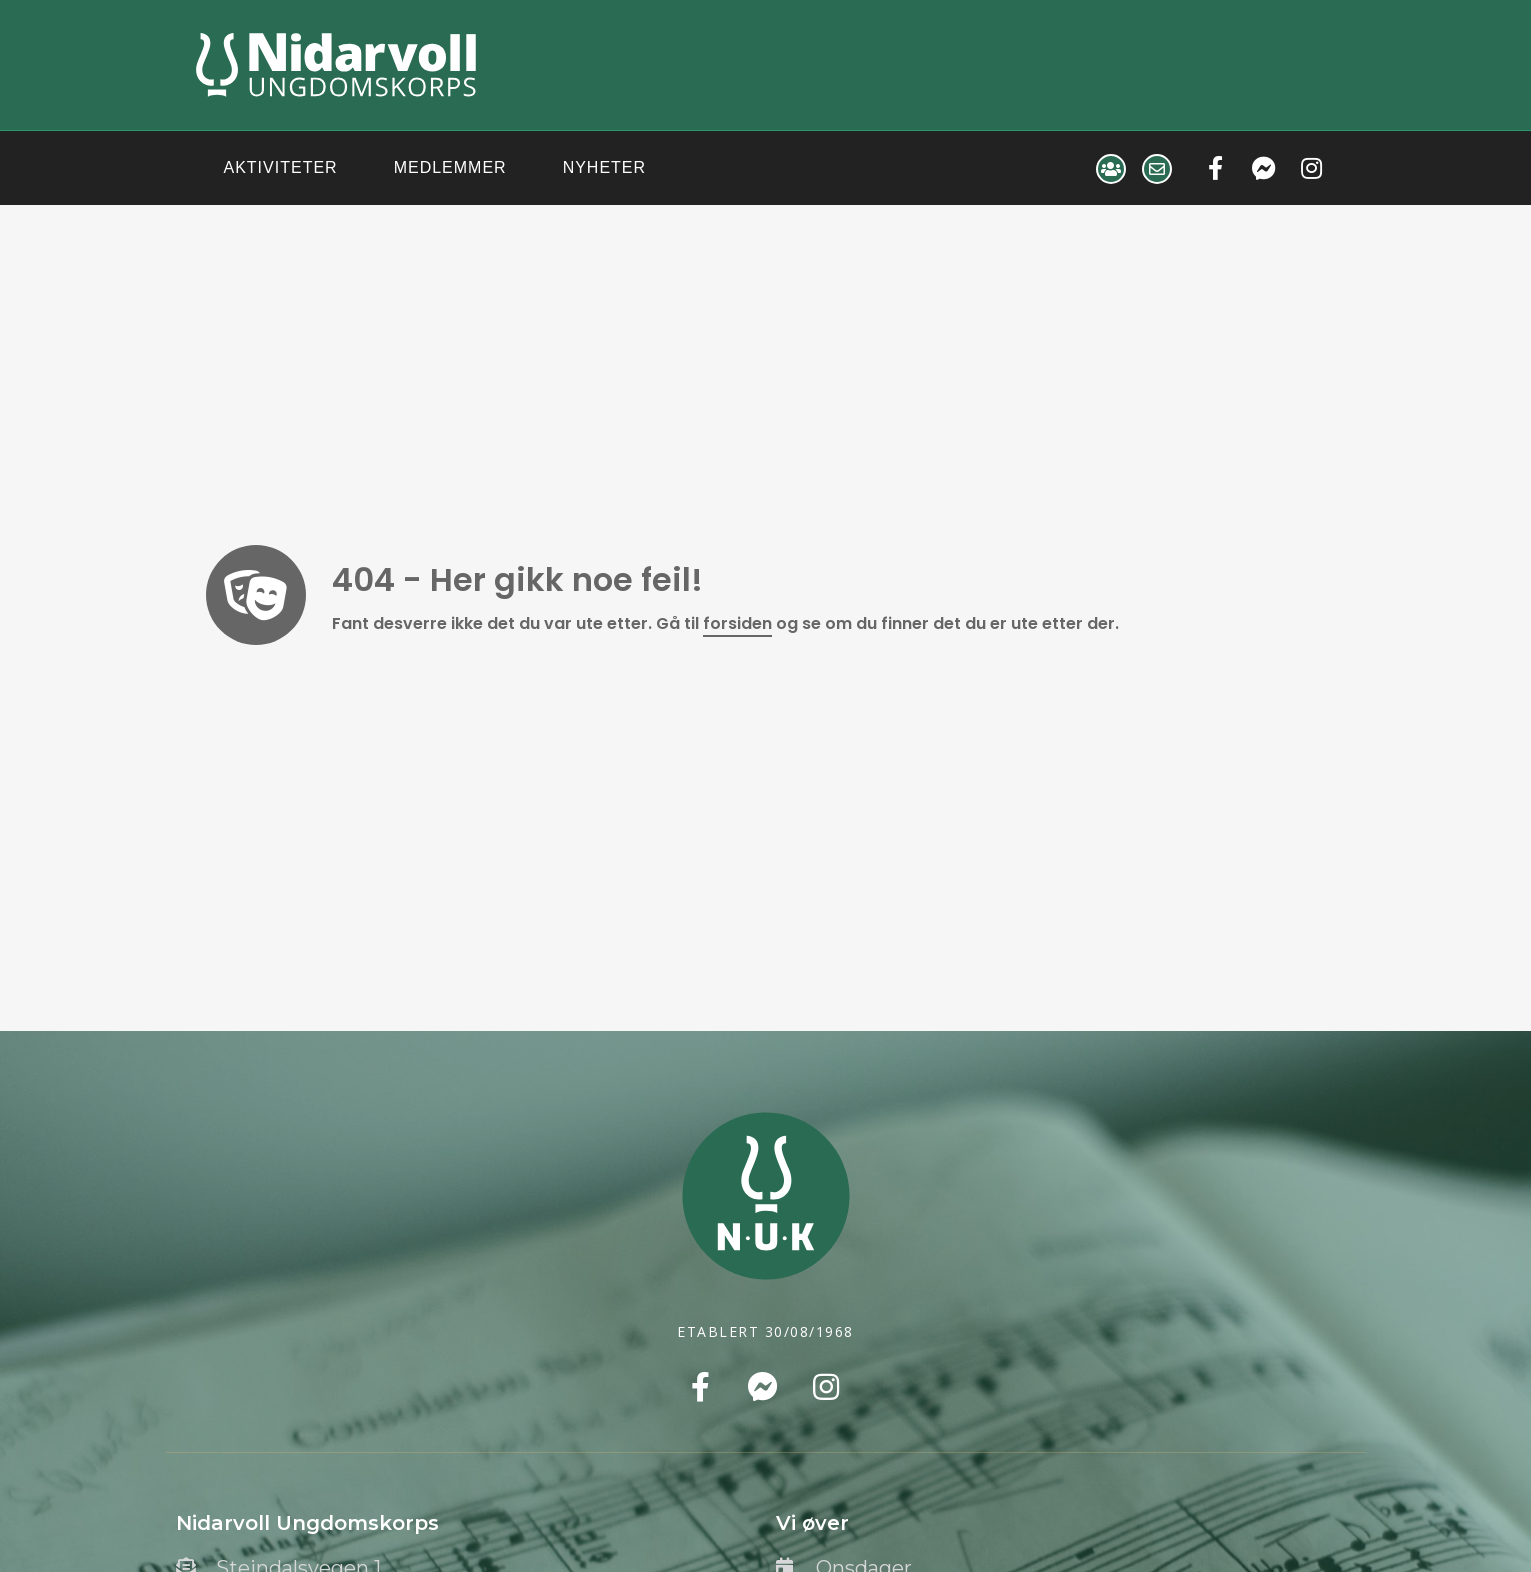 Image resolution: width=1531 pixels, height=1572 pixels. I want to click on Aktiviteter, so click(281, 167).